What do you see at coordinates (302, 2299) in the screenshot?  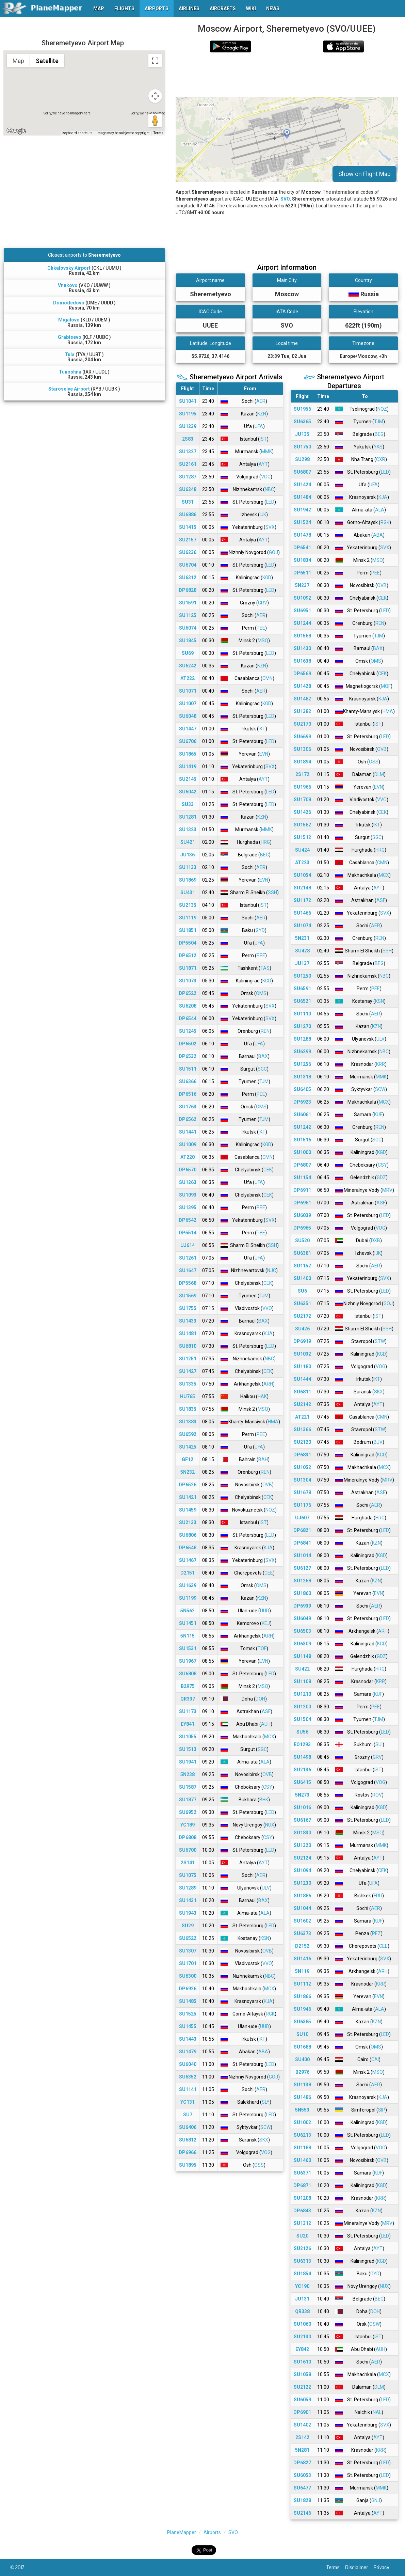 I see `JU131` at bounding box center [302, 2299].